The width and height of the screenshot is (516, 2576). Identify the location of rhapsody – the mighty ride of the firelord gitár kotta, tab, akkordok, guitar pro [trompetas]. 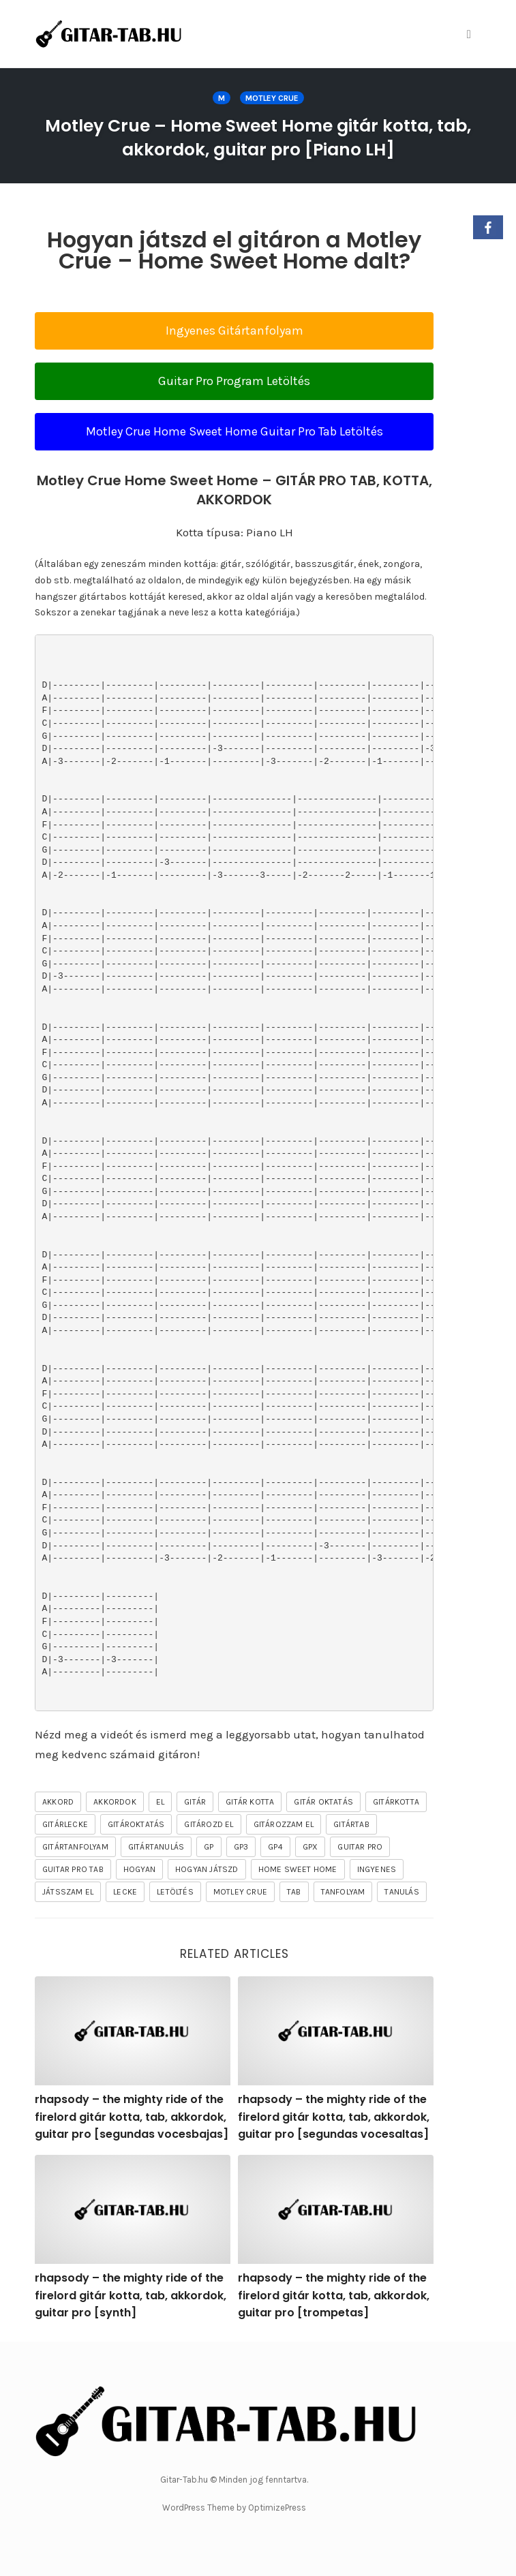
(333, 2295).